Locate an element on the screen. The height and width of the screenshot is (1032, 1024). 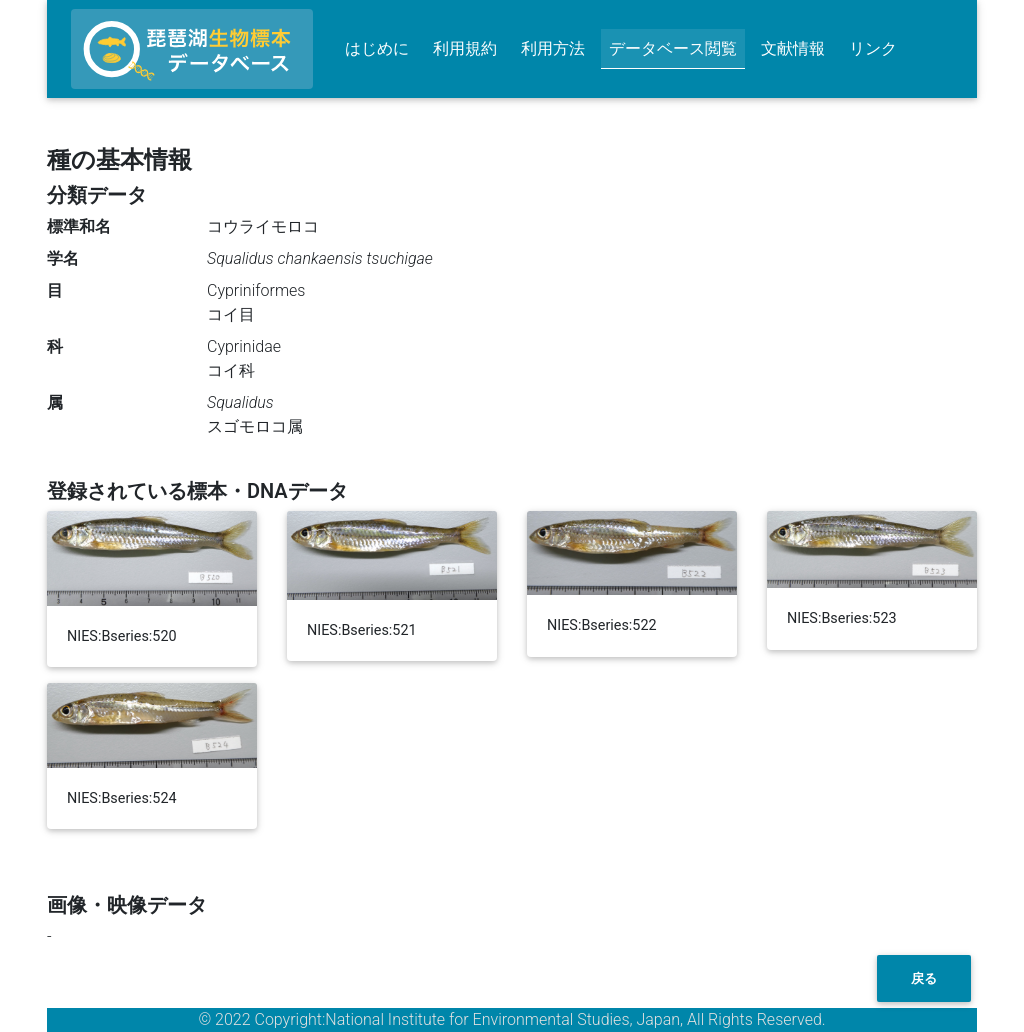
NIES:Bseries:522 is located at coordinates (602, 625).